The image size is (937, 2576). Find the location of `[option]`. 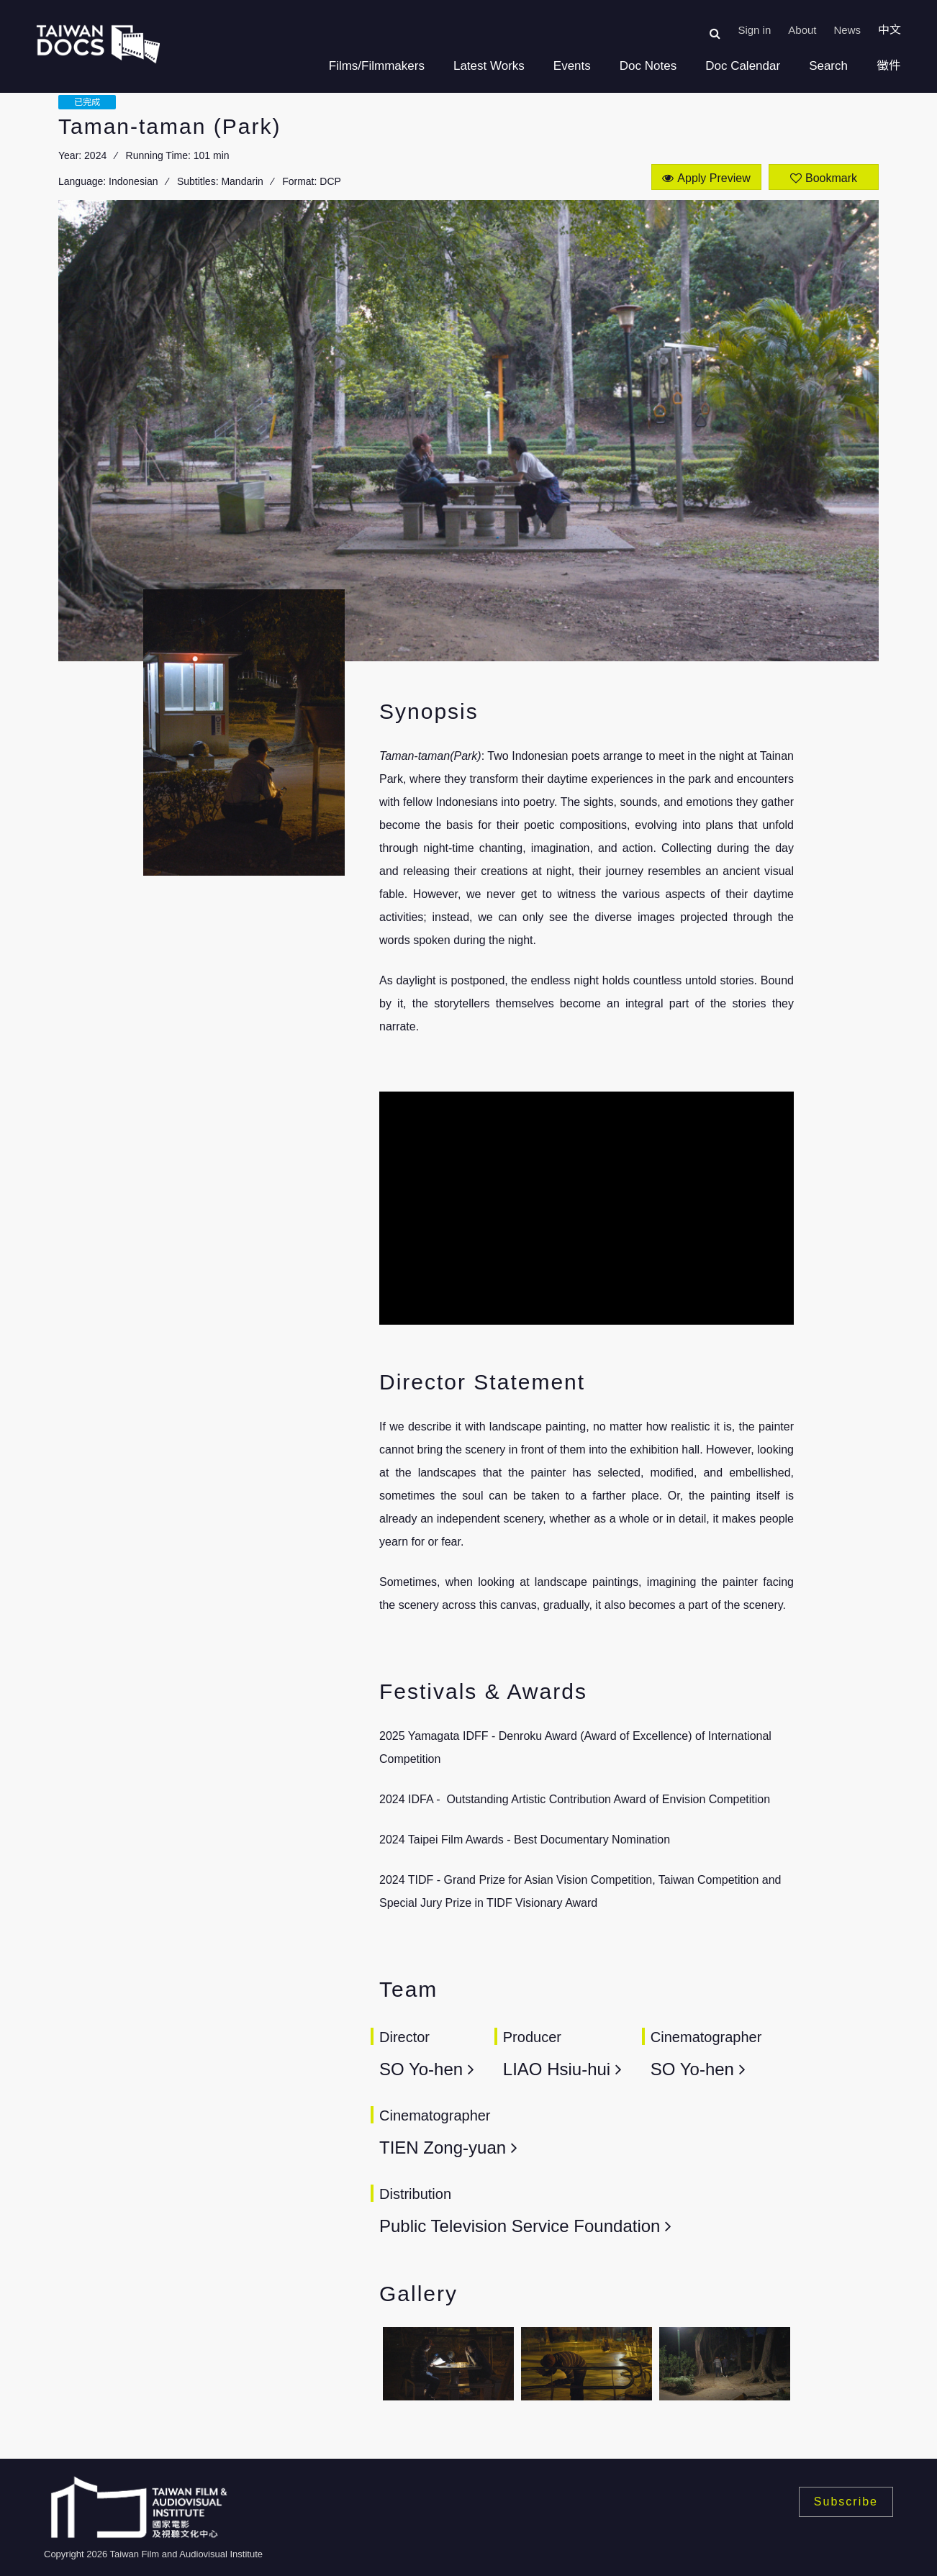

[option] is located at coordinates (448, 2368).